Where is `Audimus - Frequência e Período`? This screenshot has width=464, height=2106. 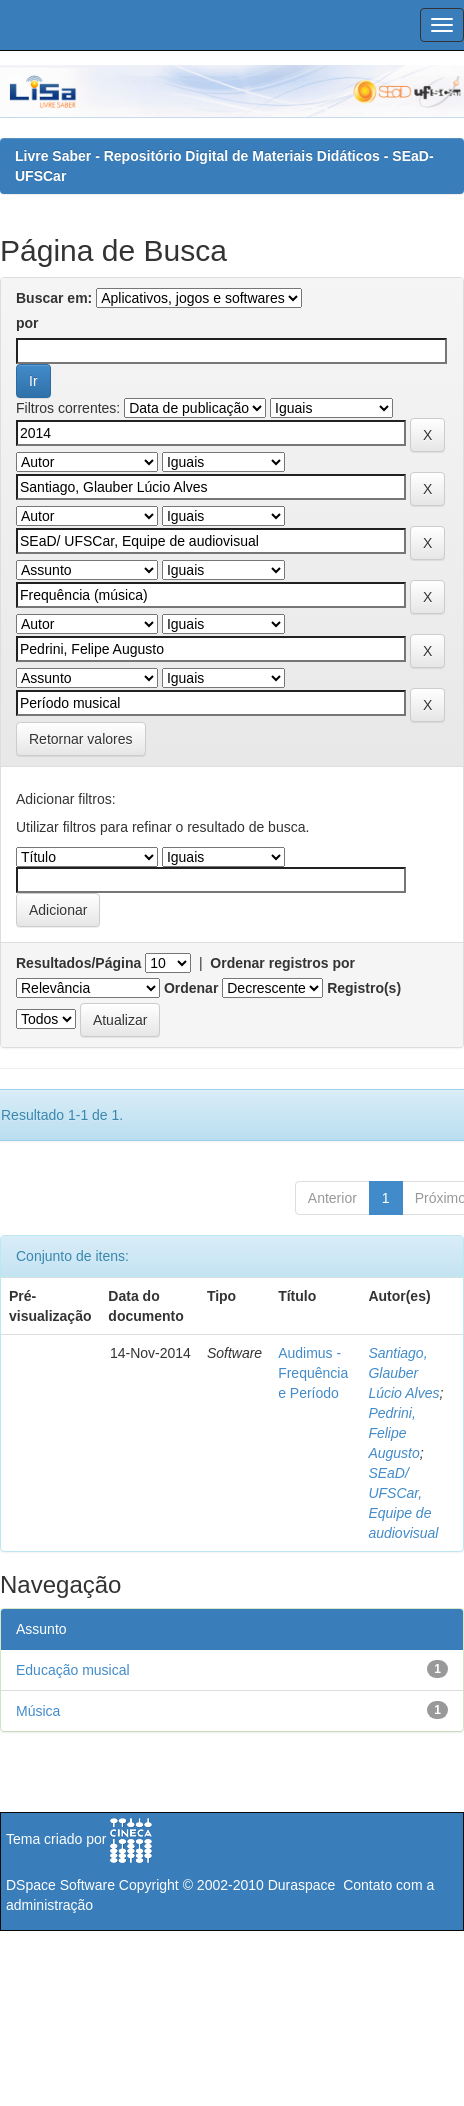
Audimus - Frequência e Período is located at coordinates (313, 1373).